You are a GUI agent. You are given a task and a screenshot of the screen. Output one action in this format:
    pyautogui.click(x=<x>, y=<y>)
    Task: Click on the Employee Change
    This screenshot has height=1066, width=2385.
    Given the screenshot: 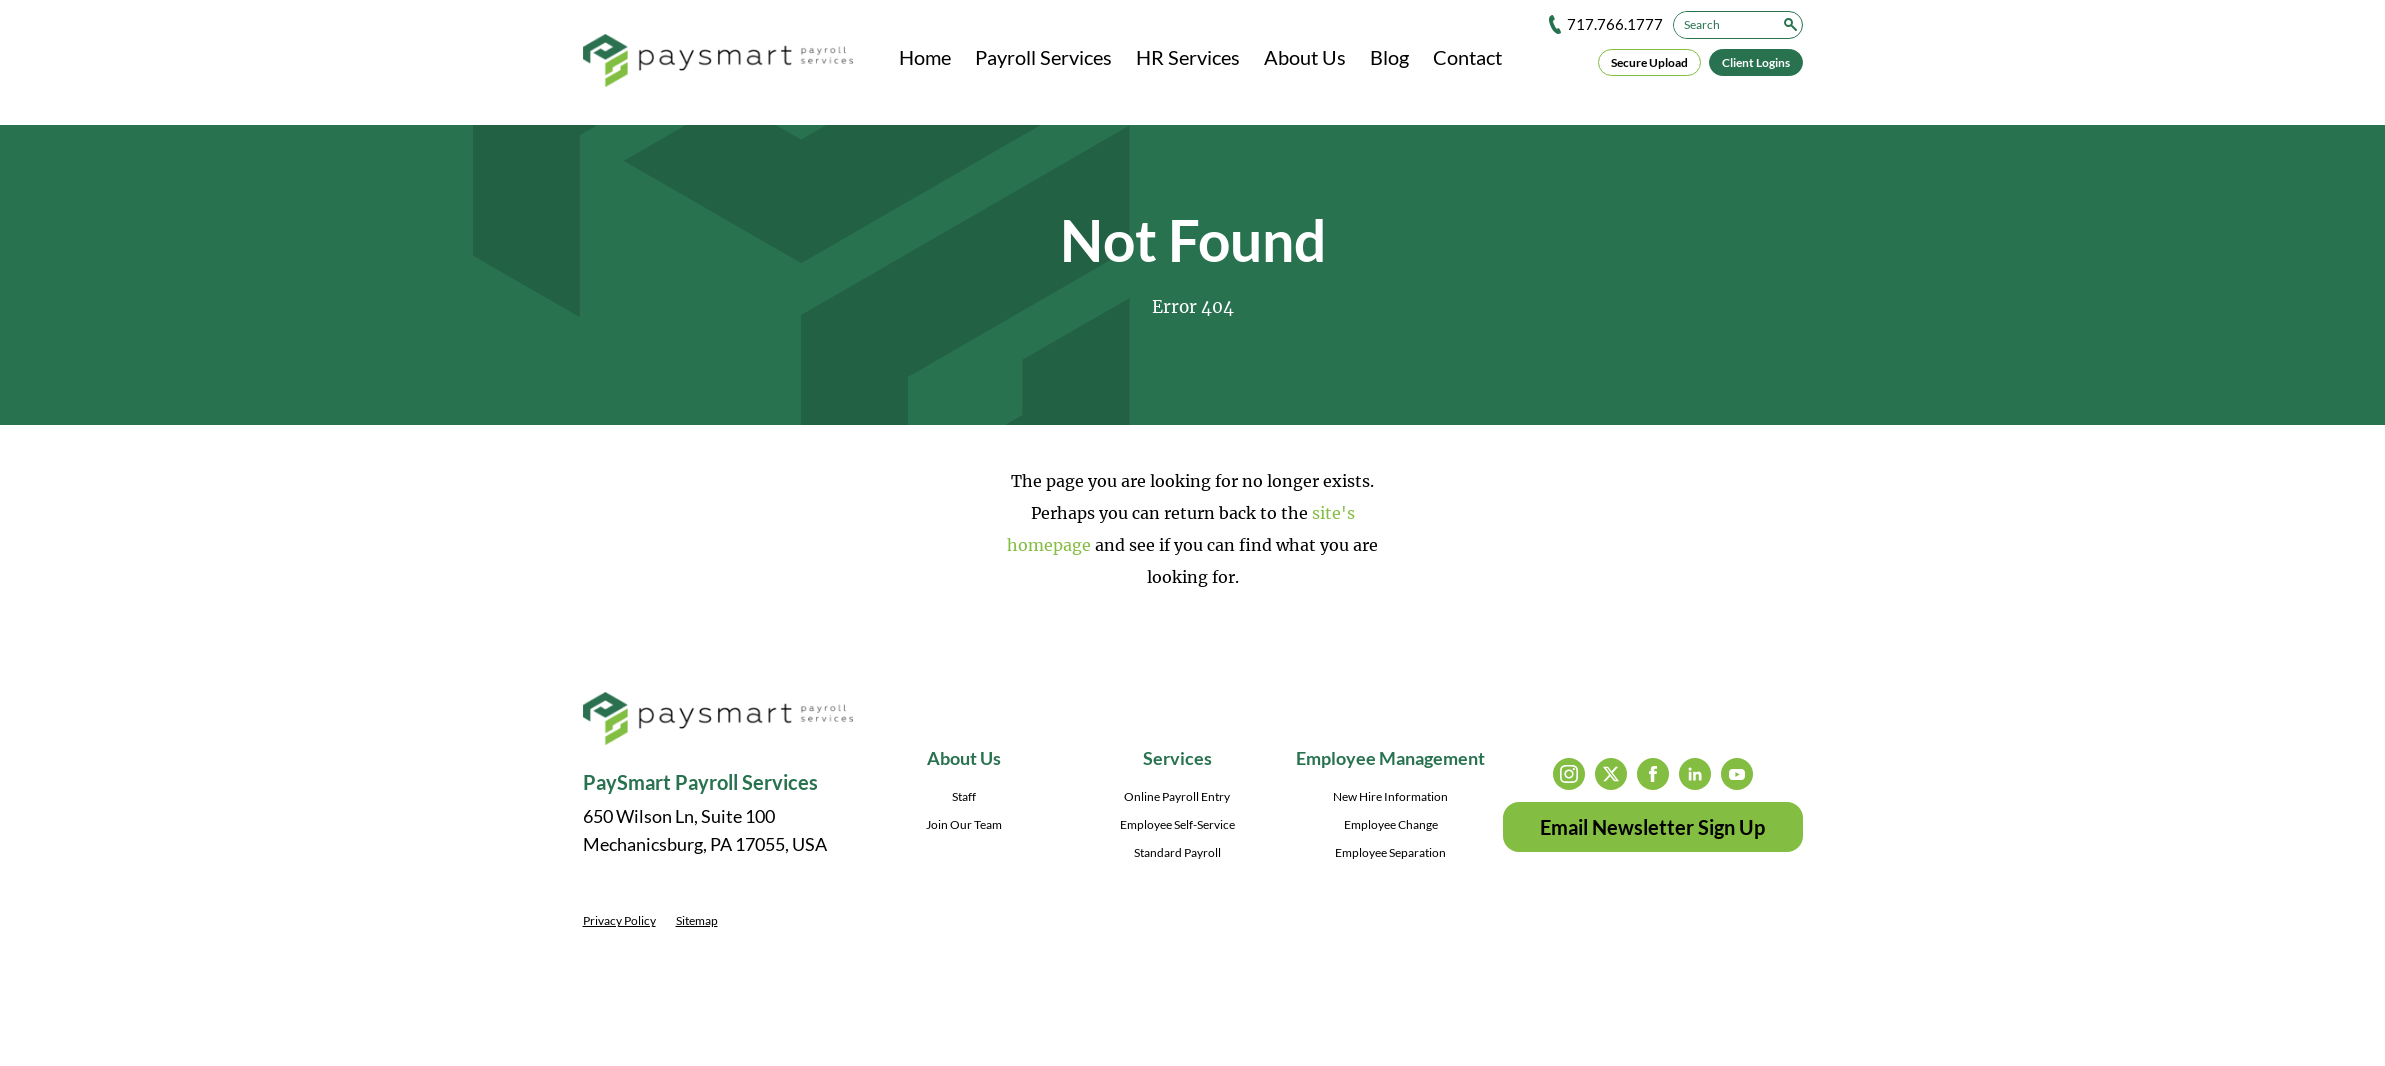 What is the action you would take?
    pyautogui.click(x=1391, y=824)
    